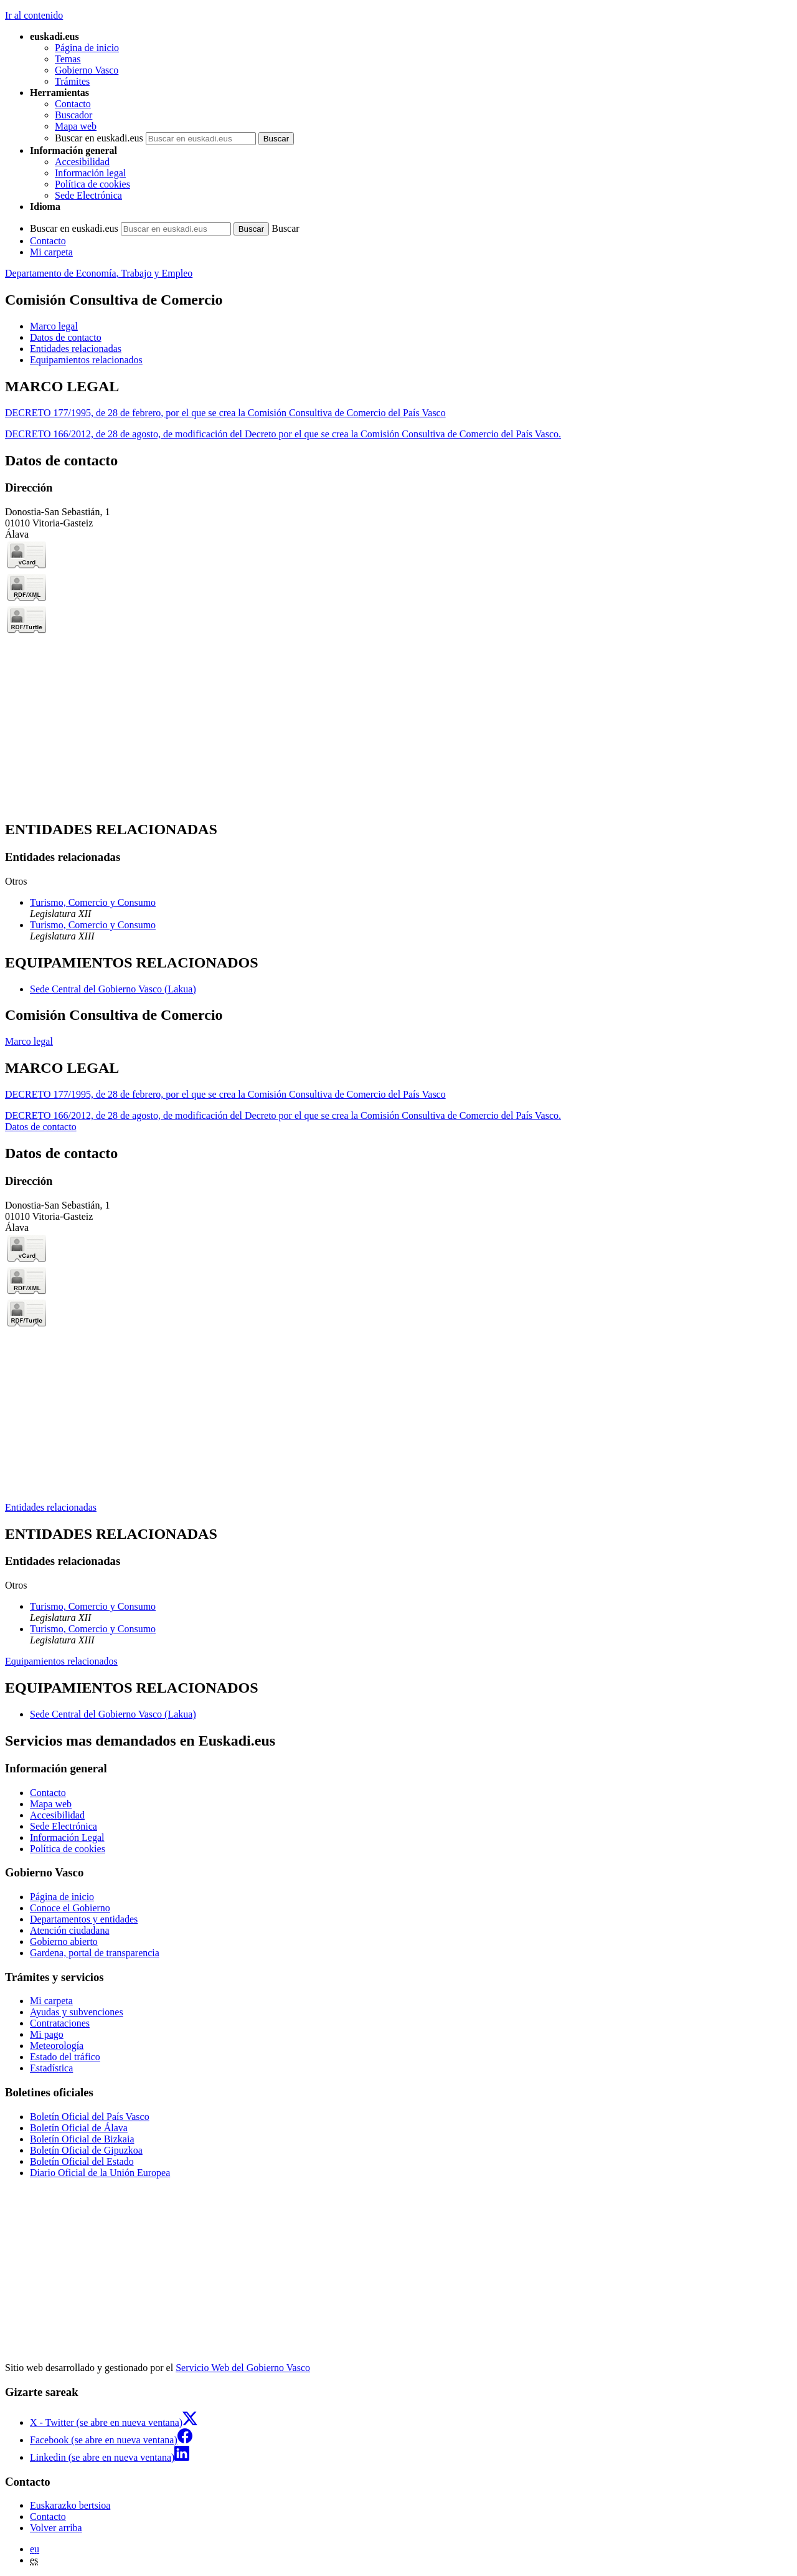  Describe the element at coordinates (70, 1908) in the screenshot. I see `Conoce el Gobierno` at that location.